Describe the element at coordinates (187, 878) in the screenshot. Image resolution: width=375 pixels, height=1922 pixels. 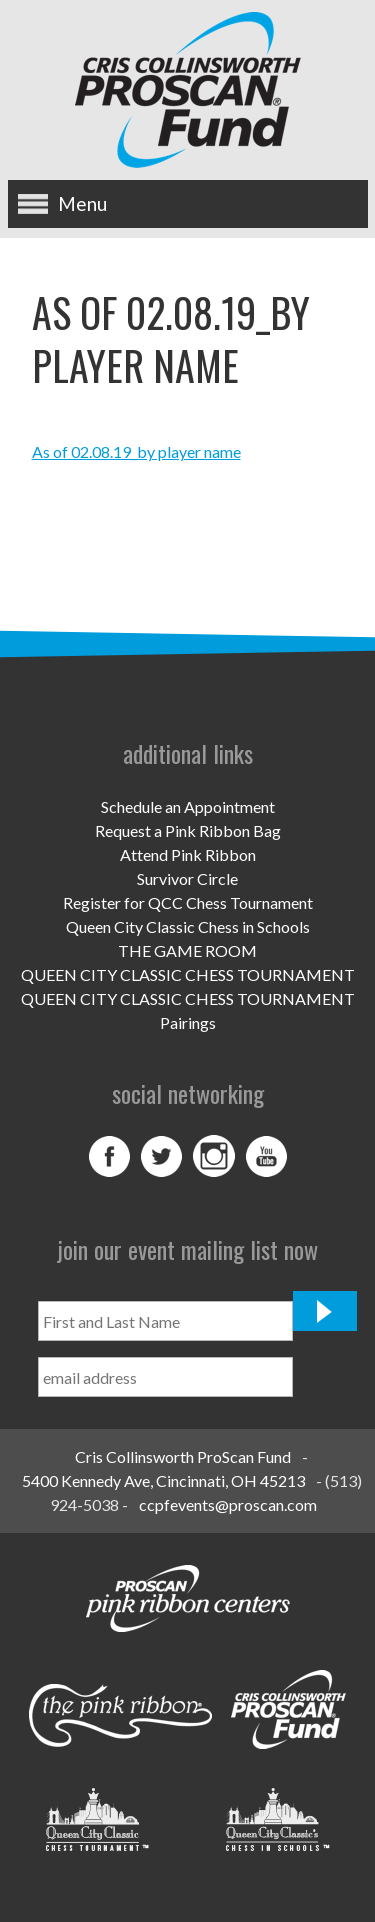
I see `Survivor Circle` at that location.